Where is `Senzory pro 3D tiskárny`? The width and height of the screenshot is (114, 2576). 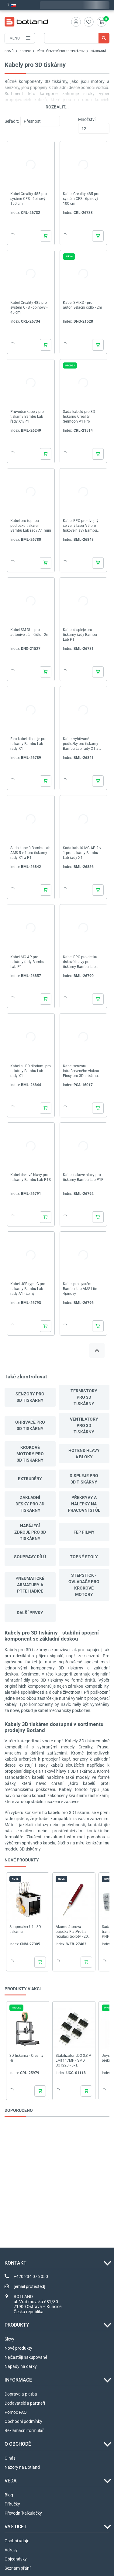 Senzory pro 3D tiskárny is located at coordinates (30, 1397).